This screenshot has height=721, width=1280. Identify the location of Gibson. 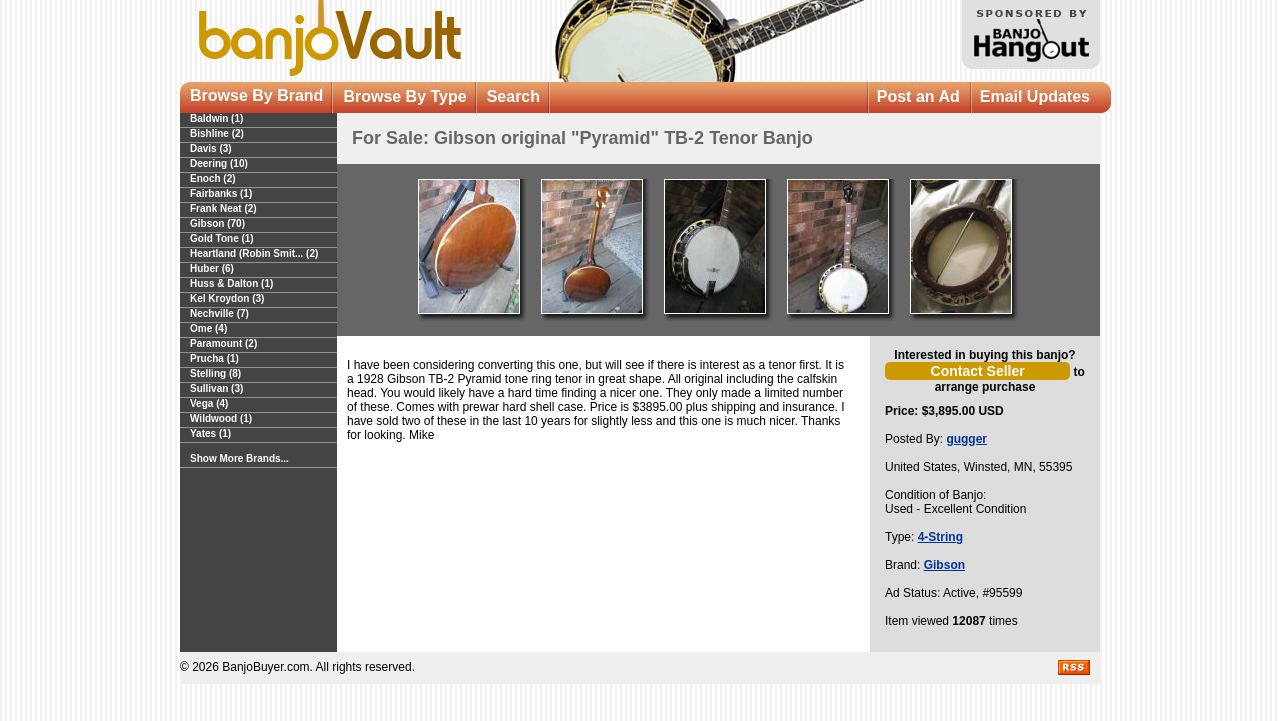
(944, 565).